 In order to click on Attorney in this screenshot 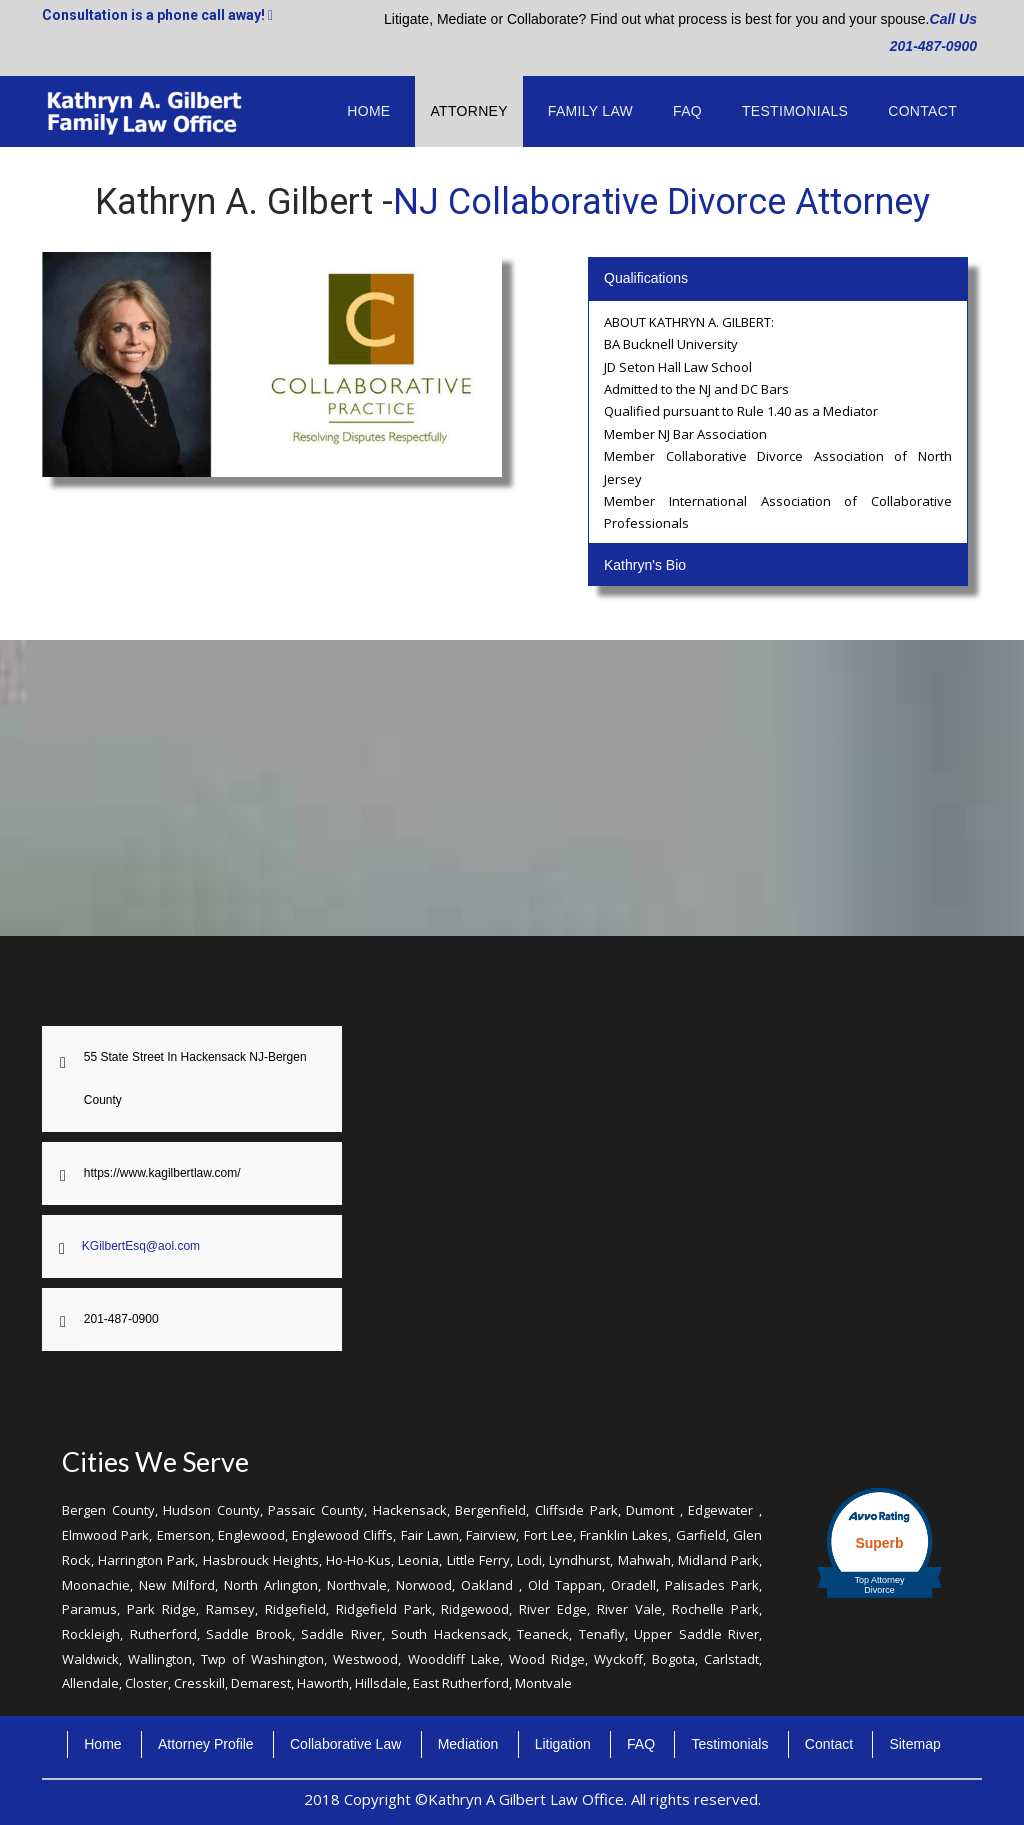, I will do `click(468, 111)`.